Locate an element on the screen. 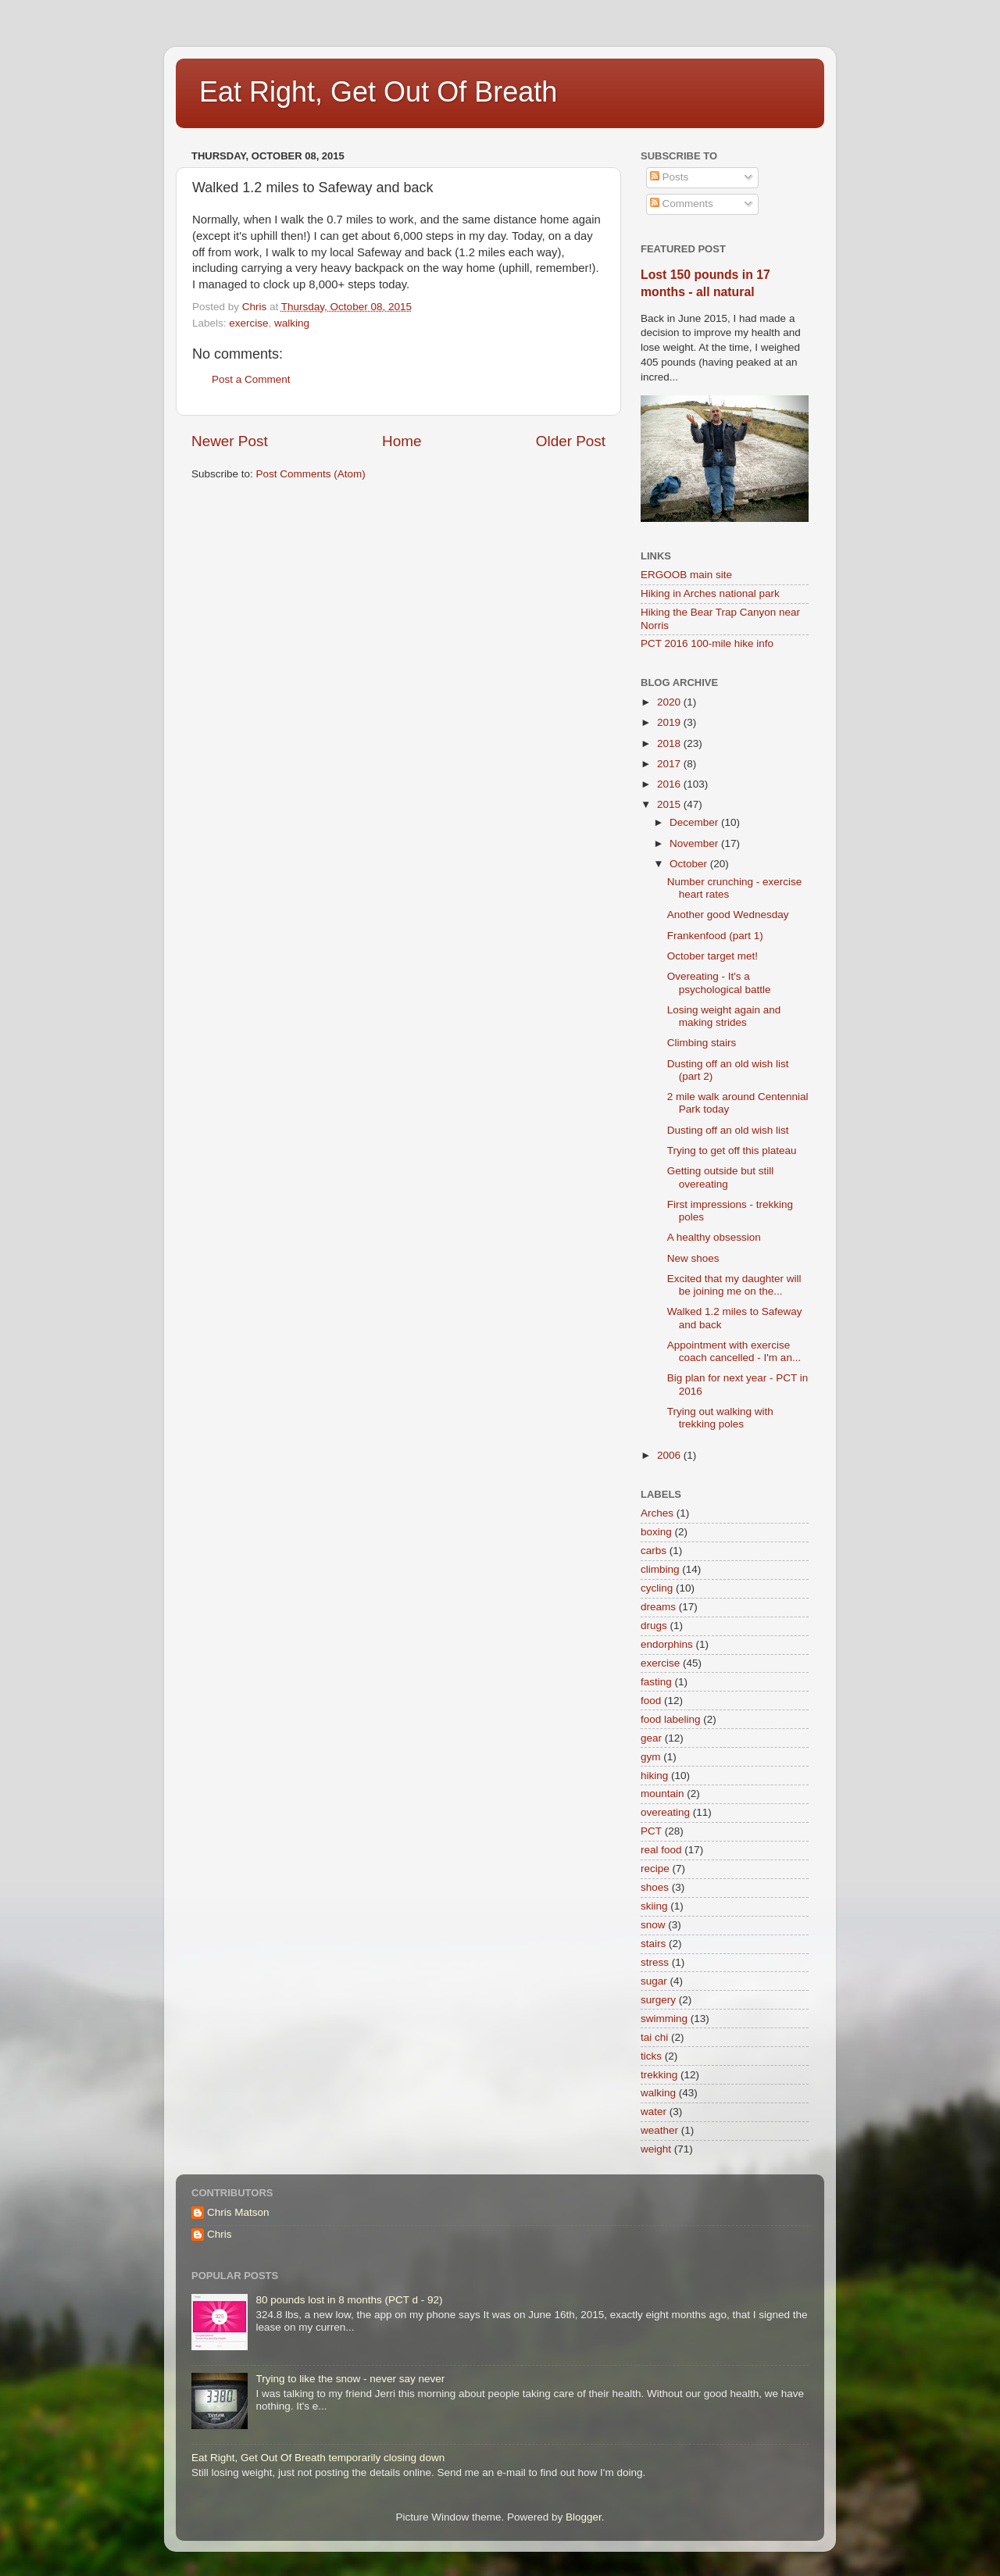  climbing is located at coordinates (660, 1569).